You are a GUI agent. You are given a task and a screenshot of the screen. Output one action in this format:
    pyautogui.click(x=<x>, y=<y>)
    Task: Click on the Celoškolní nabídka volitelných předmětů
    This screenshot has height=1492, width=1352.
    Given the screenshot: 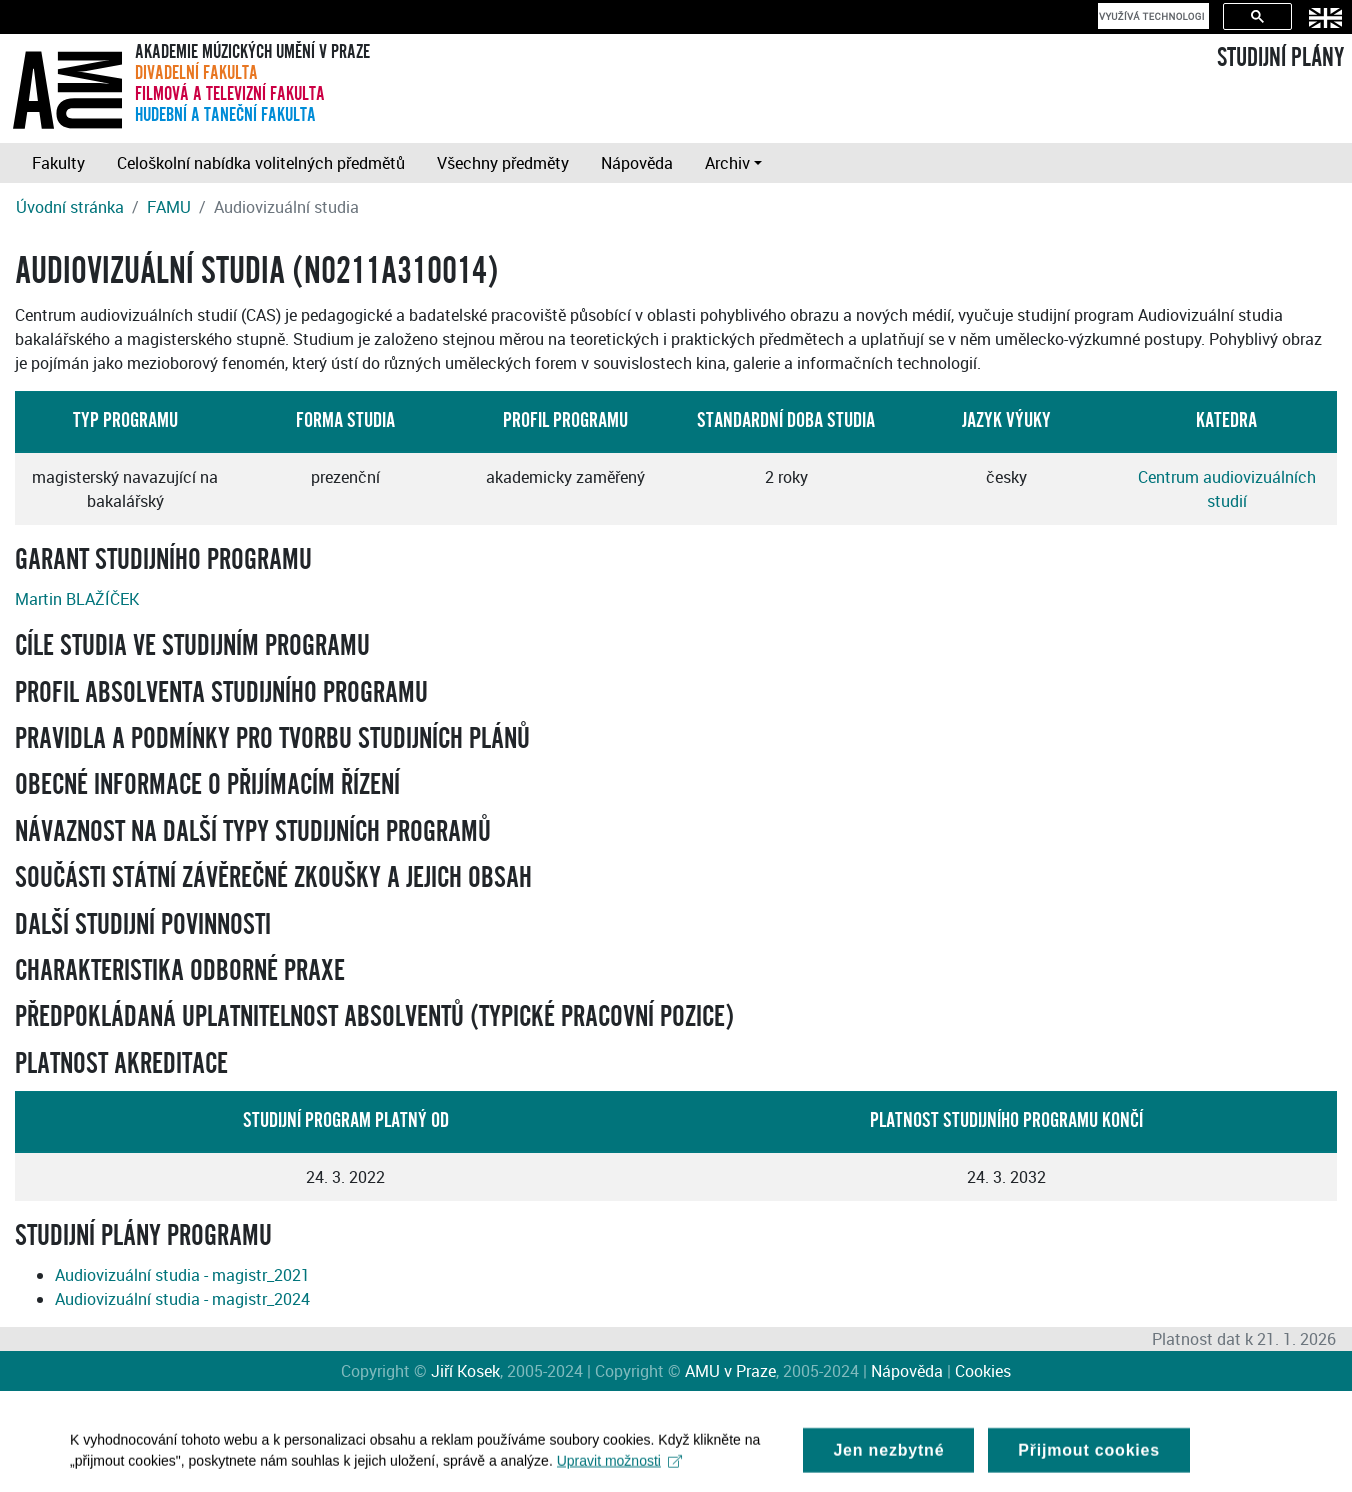 What is the action you would take?
    pyautogui.click(x=261, y=163)
    